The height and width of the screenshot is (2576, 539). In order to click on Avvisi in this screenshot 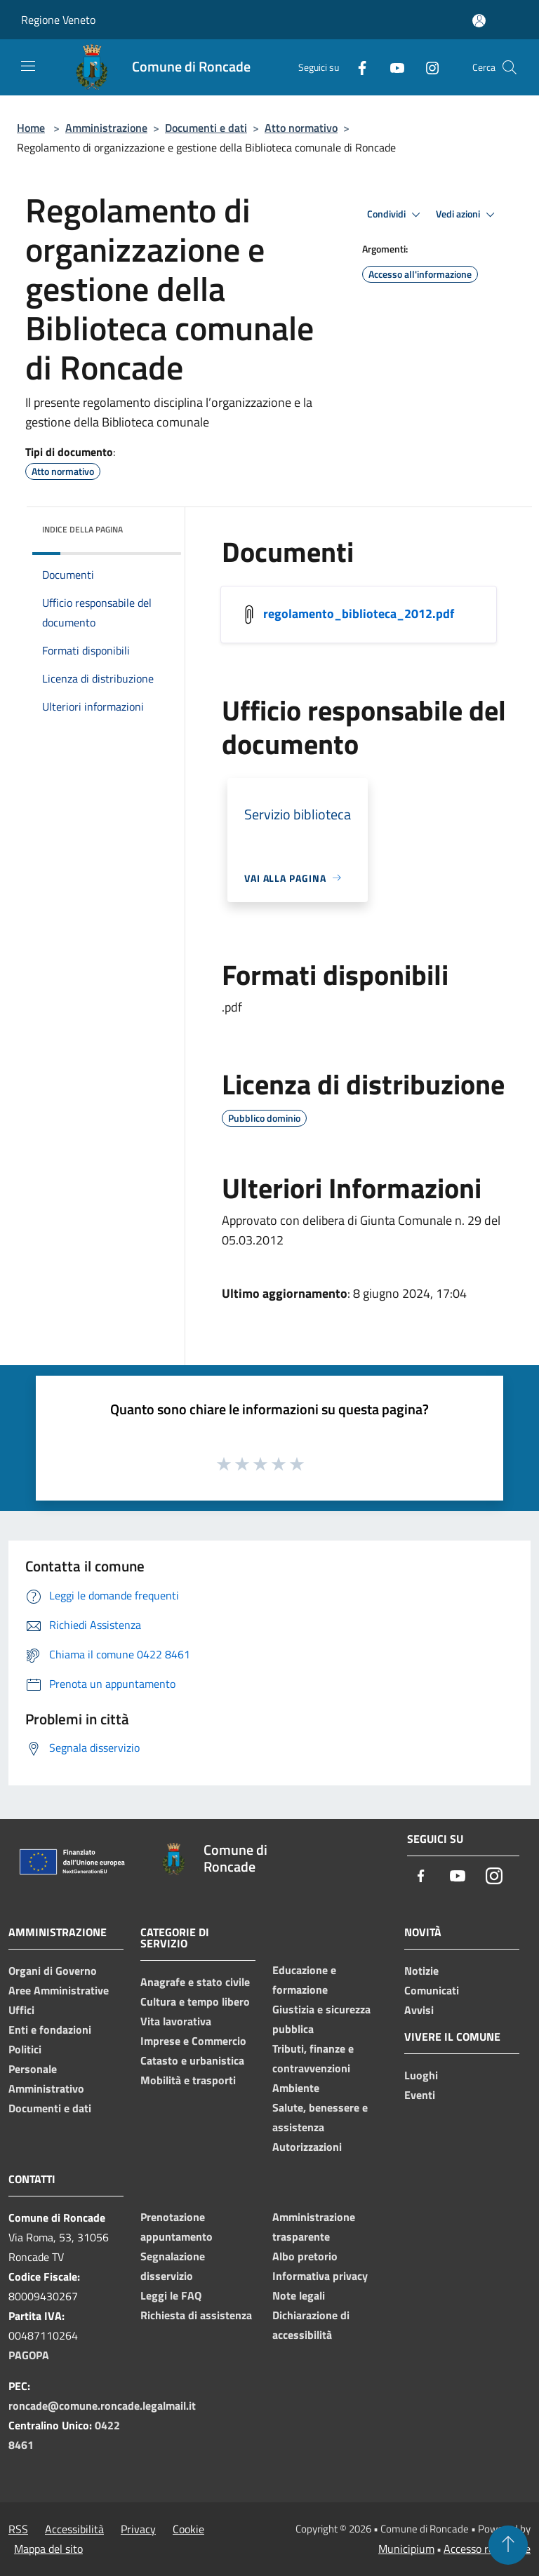, I will do `click(419, 2009)`.